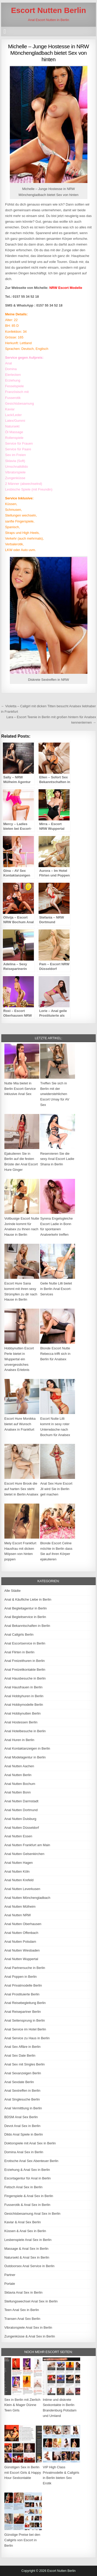 Image resolution: width=97 pixels, height=2576 pixels. Describe the element at coordinates (21, 1722) in the screenshot. I see `Anal Hostessen Berlin` at that location.